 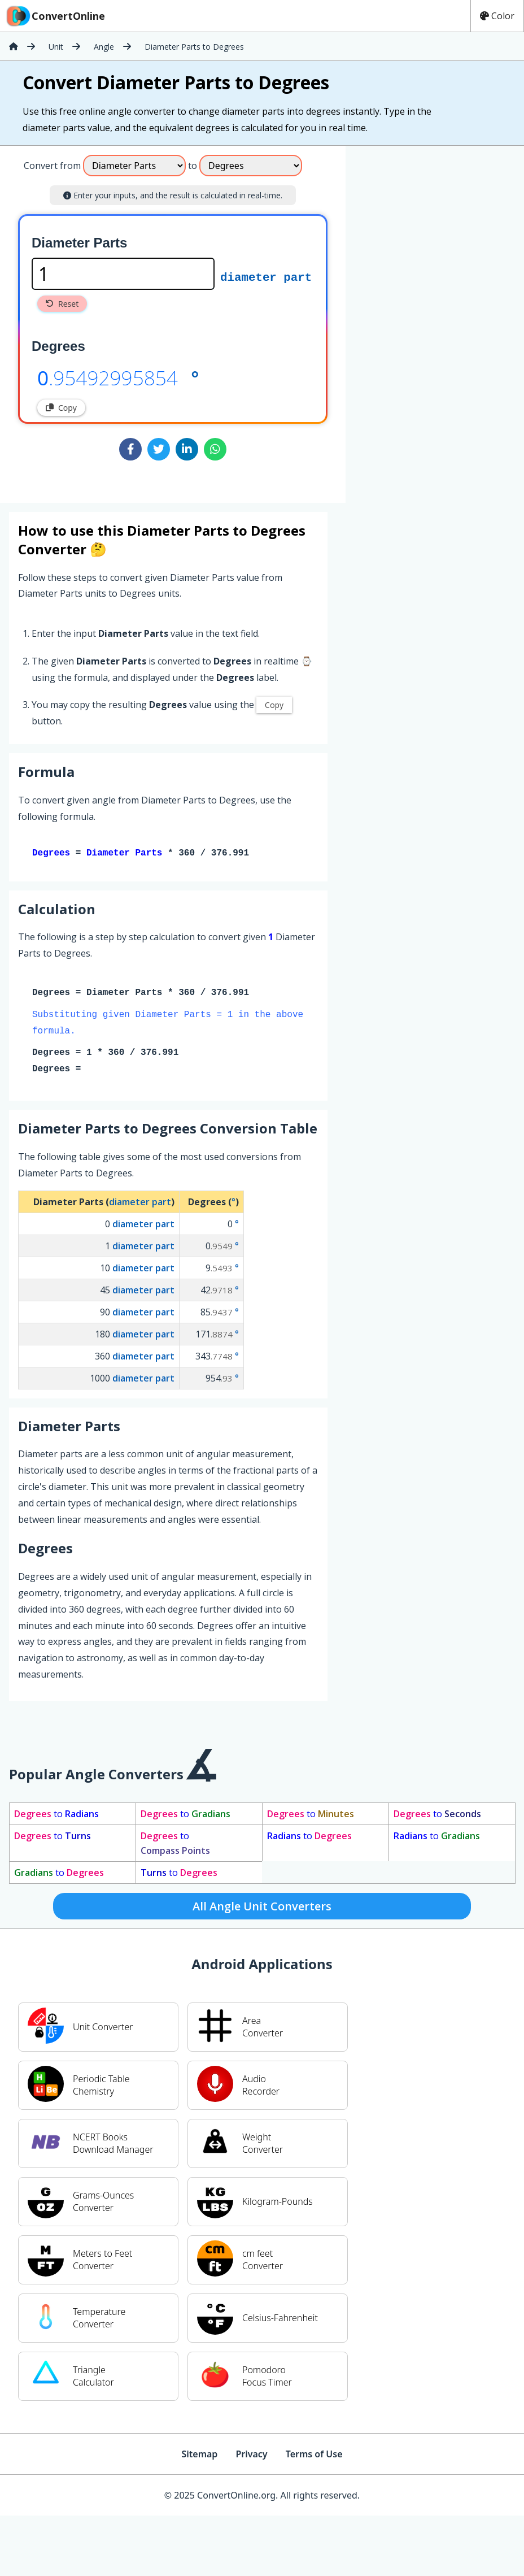 I want to click on Color, so click(x=497, y=16).